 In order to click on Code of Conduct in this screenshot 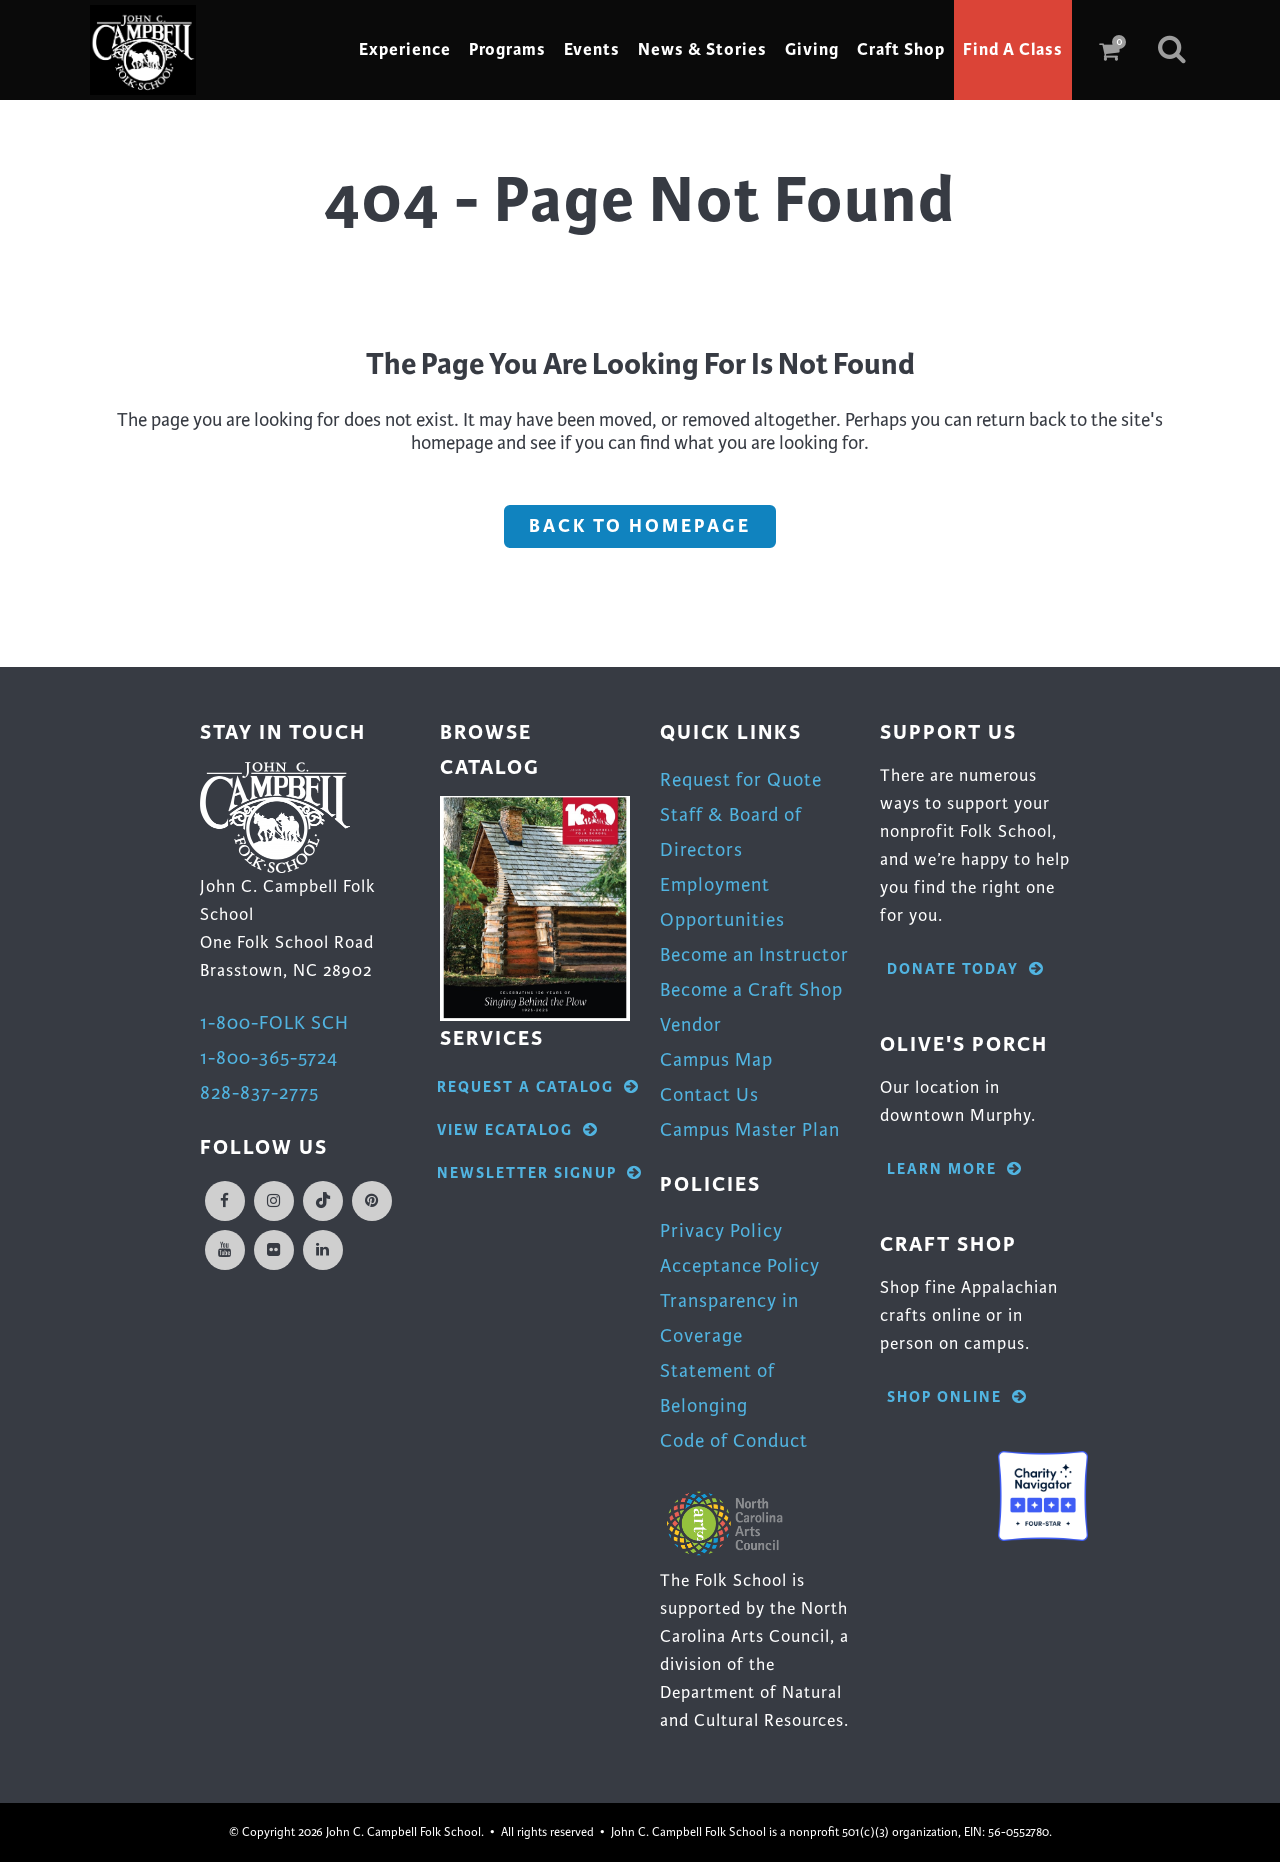, I will do `click(734, 1440)`.